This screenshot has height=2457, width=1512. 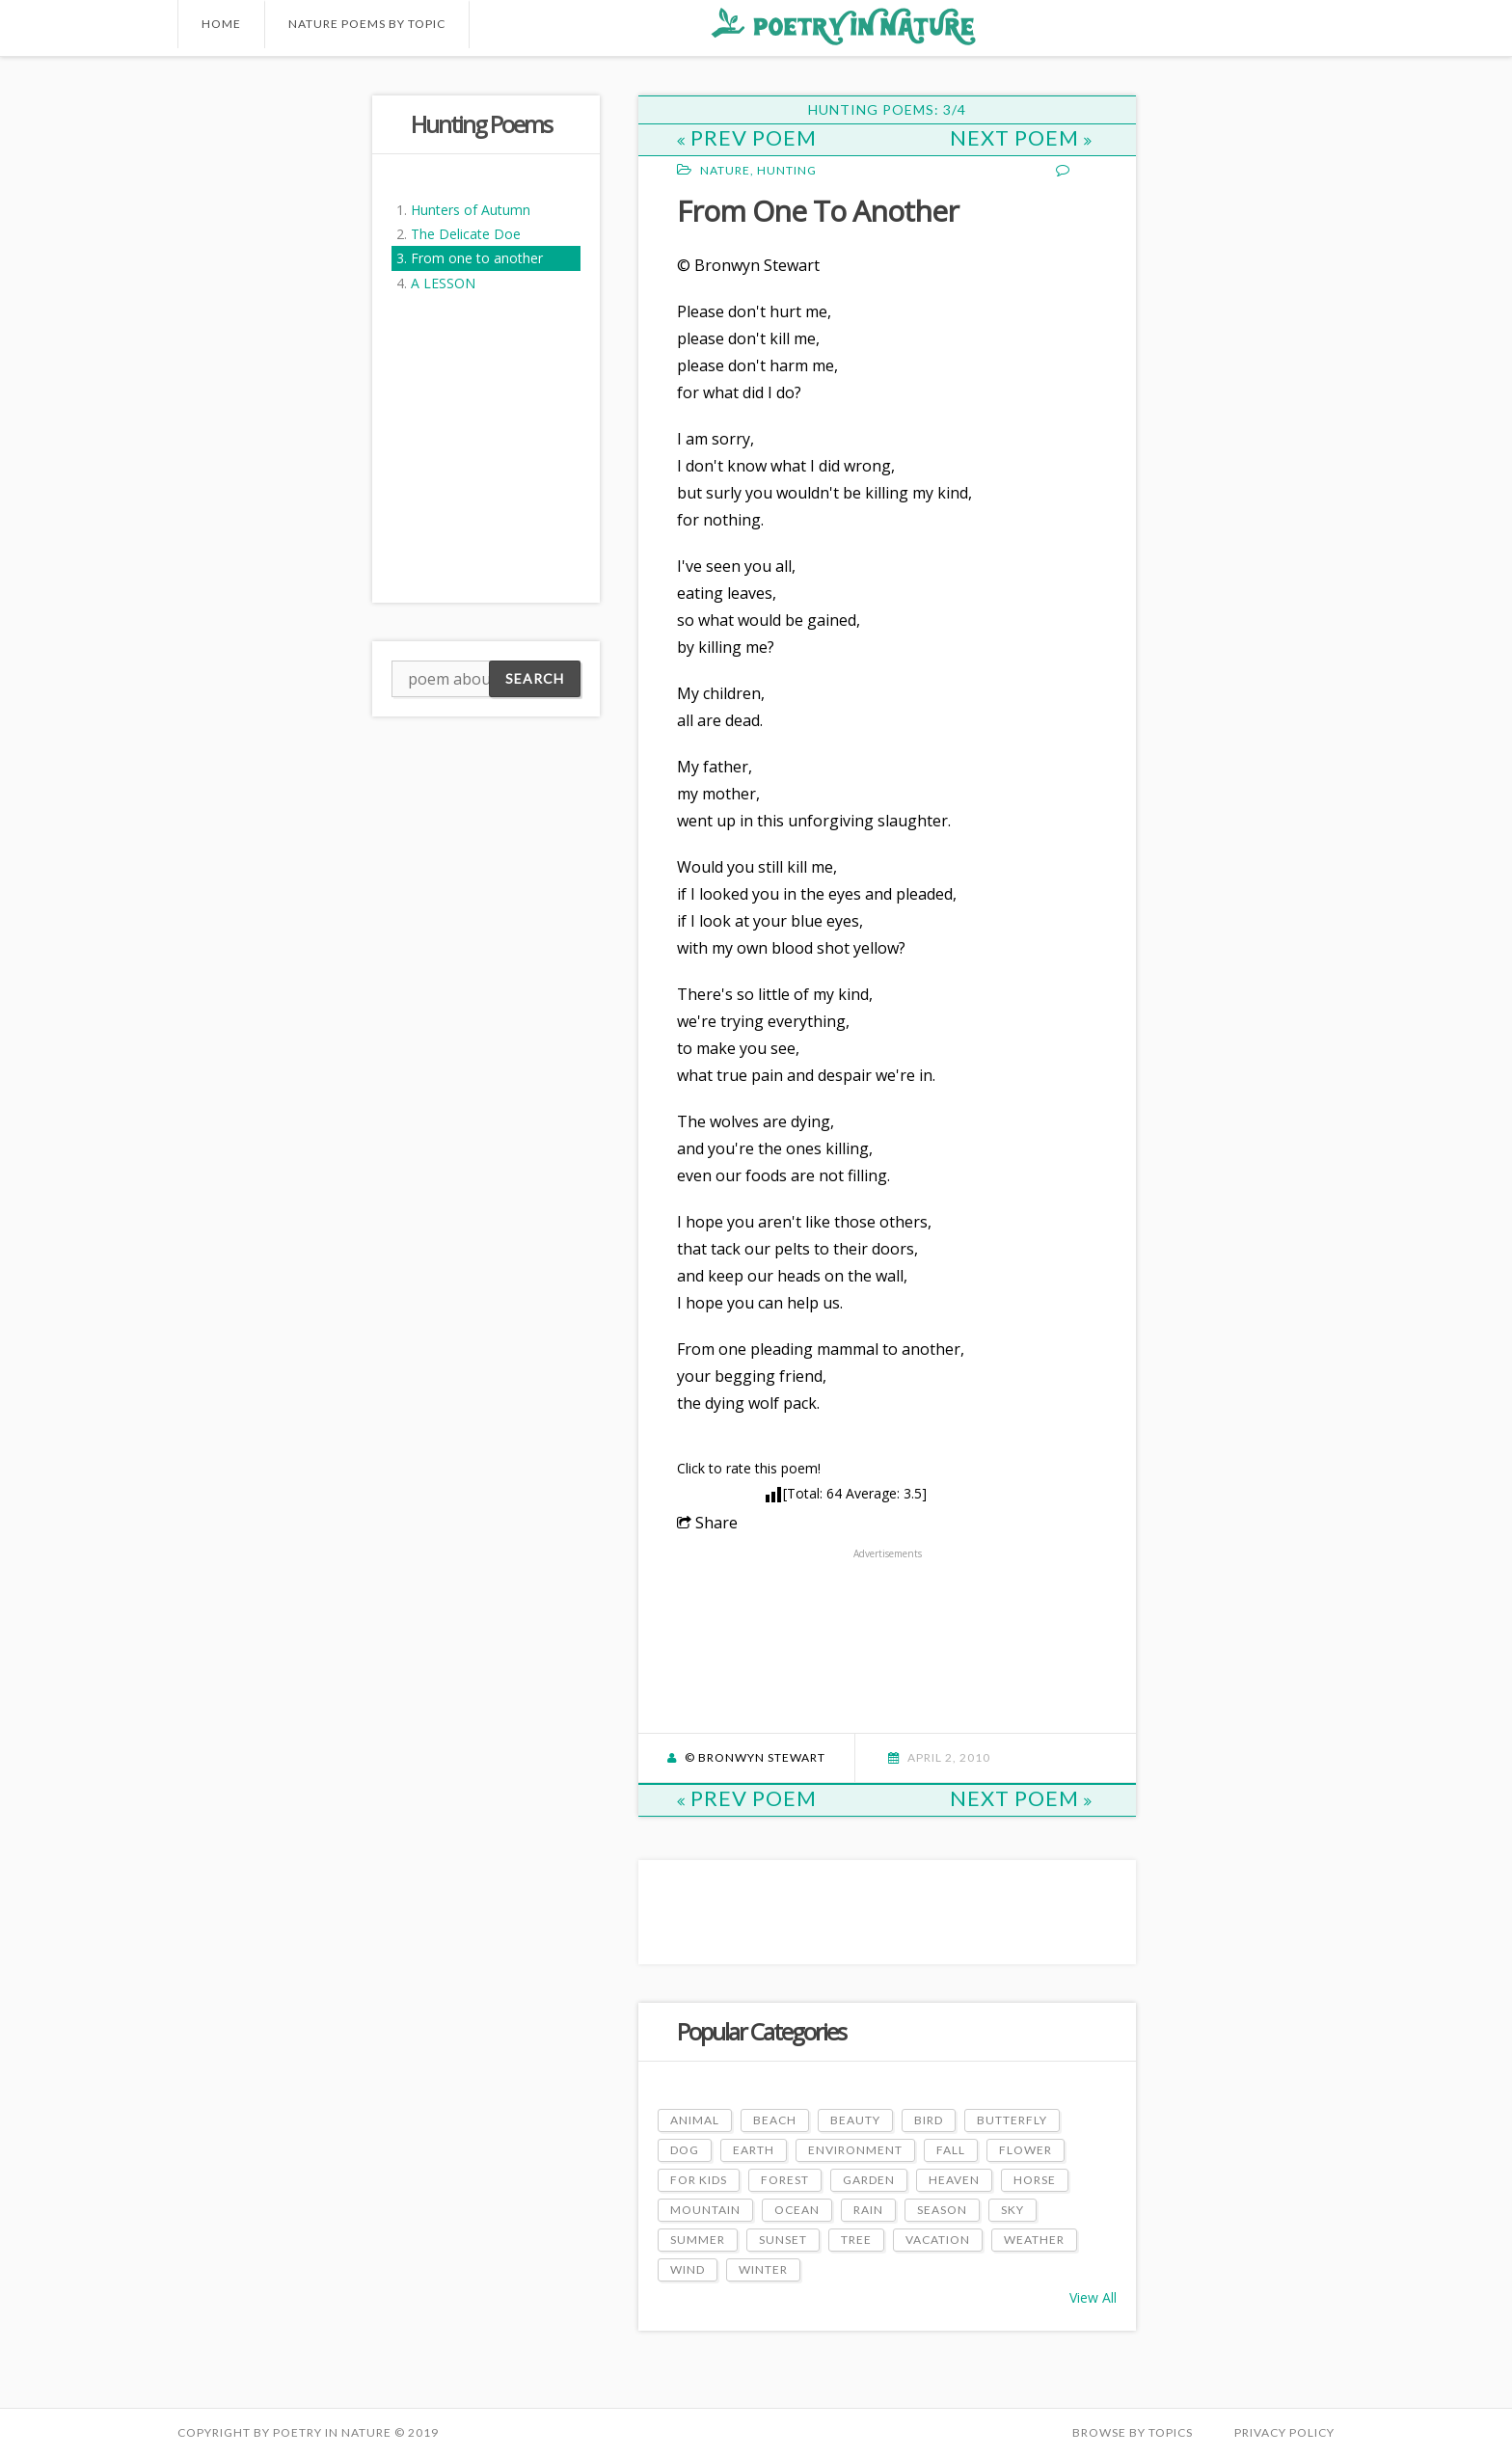 I want to click on Hunters of Autumn, so click(x=470, y=210).